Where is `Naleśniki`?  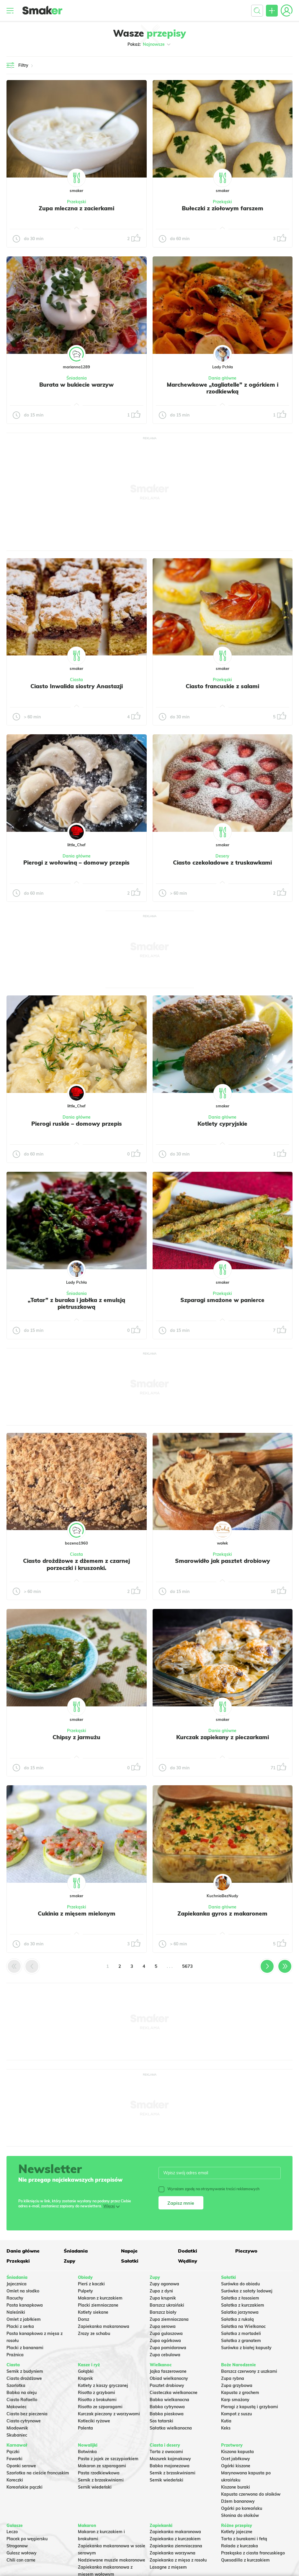 Naleśniki is located at coordinates (15, 2312).